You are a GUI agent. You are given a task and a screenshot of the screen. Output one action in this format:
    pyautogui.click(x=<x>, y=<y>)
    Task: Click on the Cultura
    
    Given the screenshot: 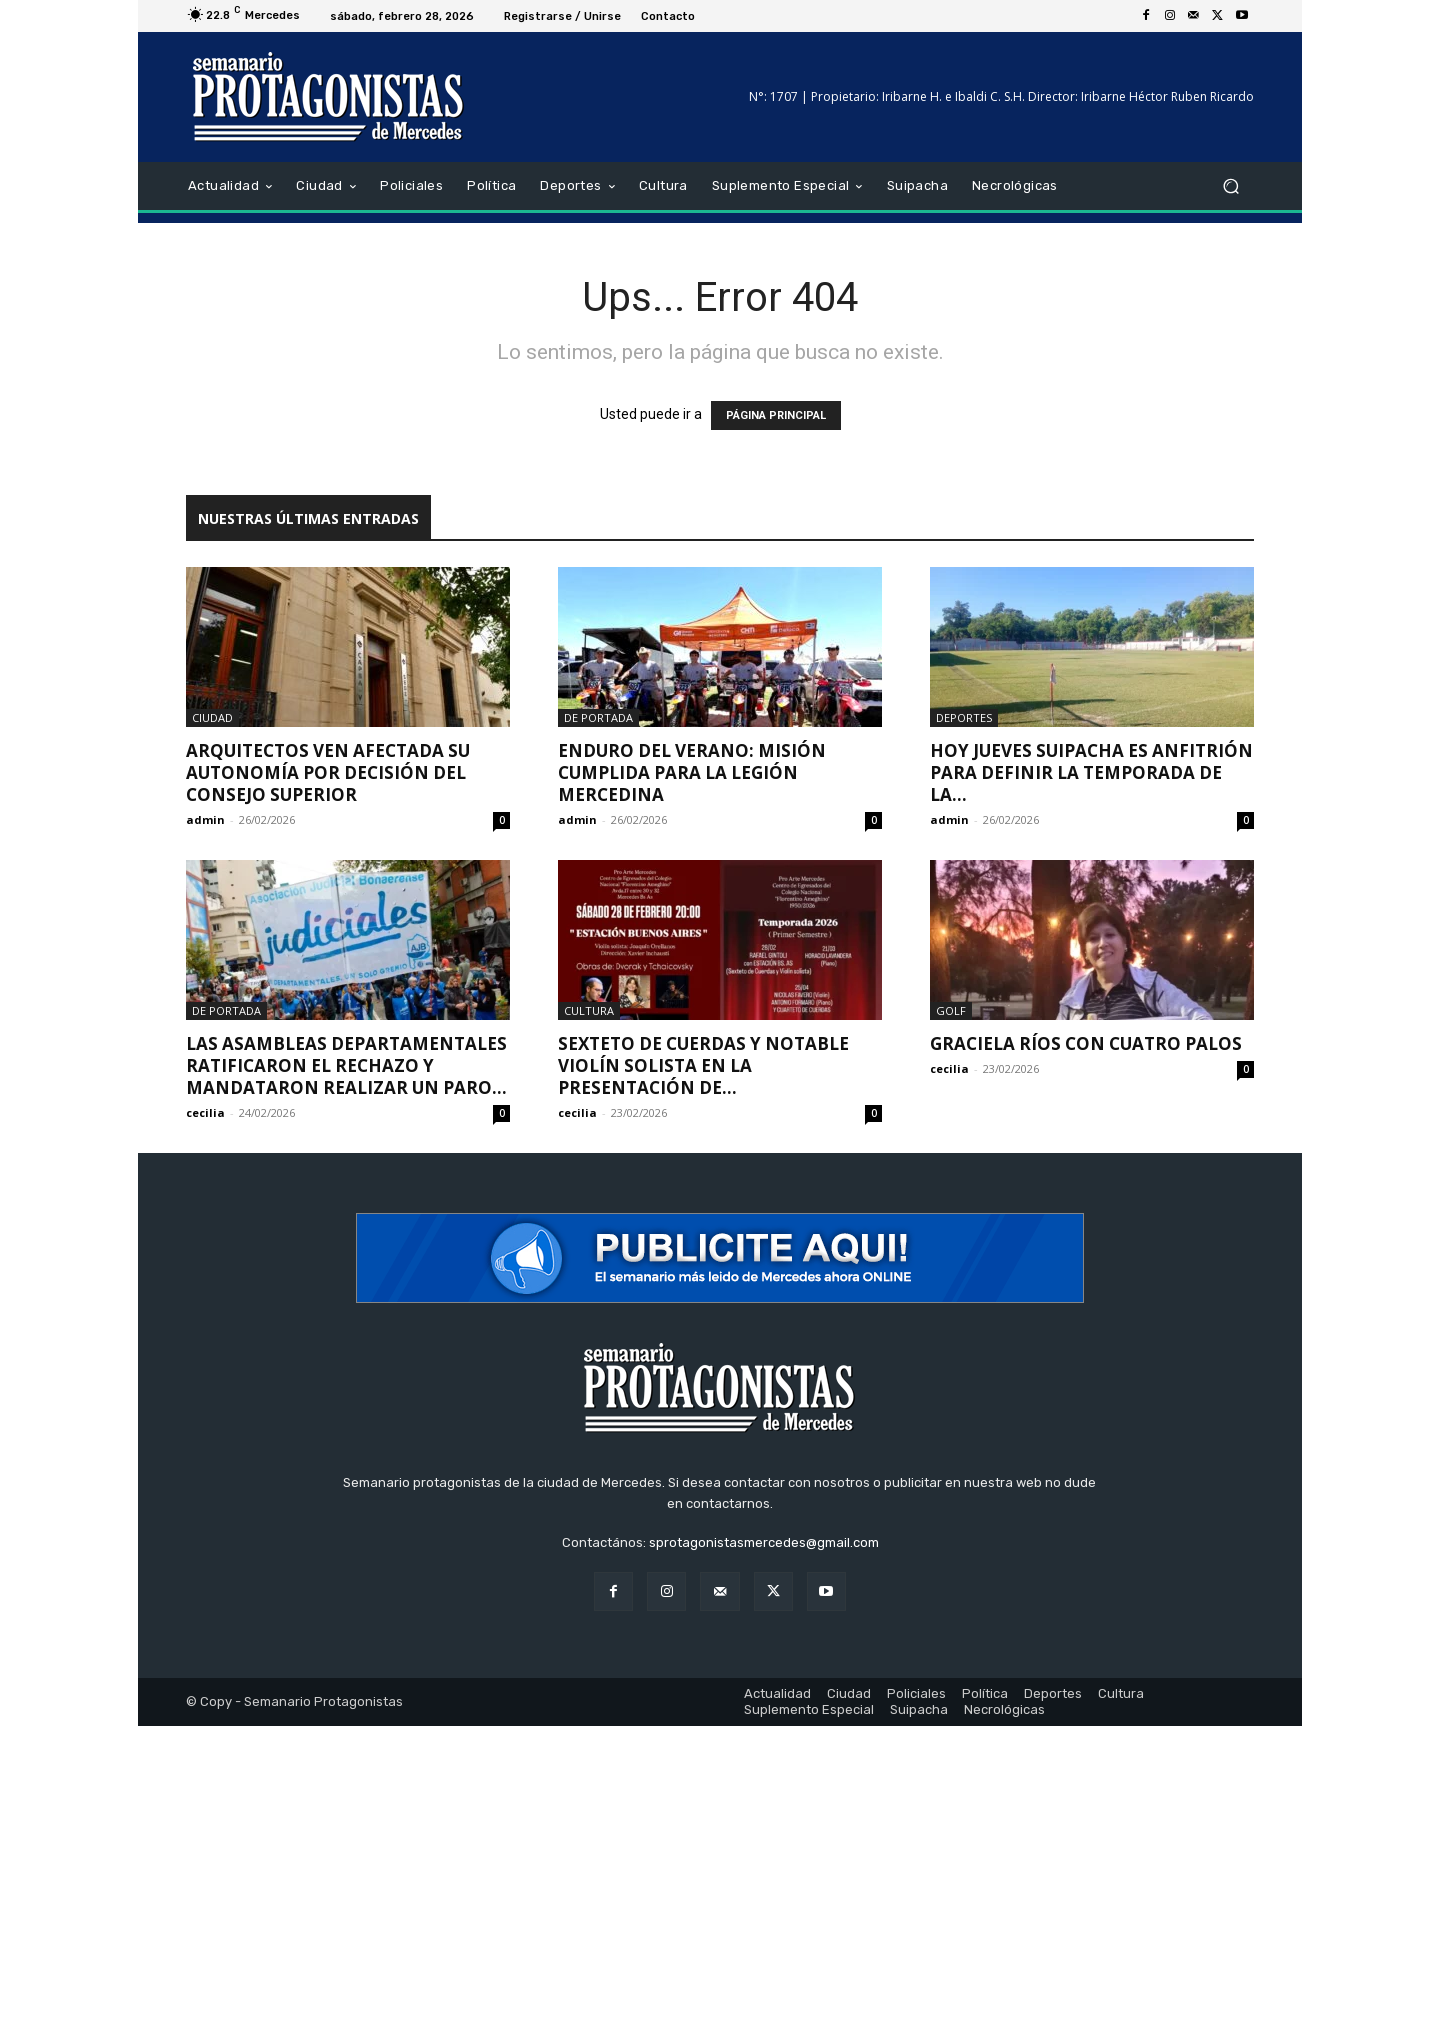 What is the action you would take?
    pyautogui.click(x=589, y=1010)
    